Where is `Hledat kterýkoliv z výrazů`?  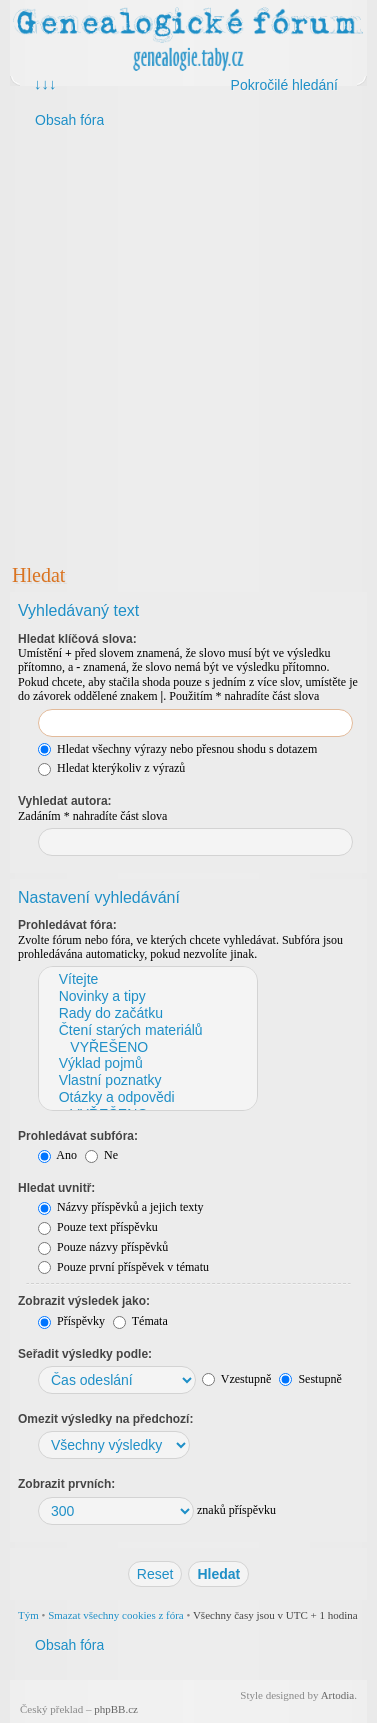
Hledat kterýkoliv z výrazů is located at coordinates (111, 768).